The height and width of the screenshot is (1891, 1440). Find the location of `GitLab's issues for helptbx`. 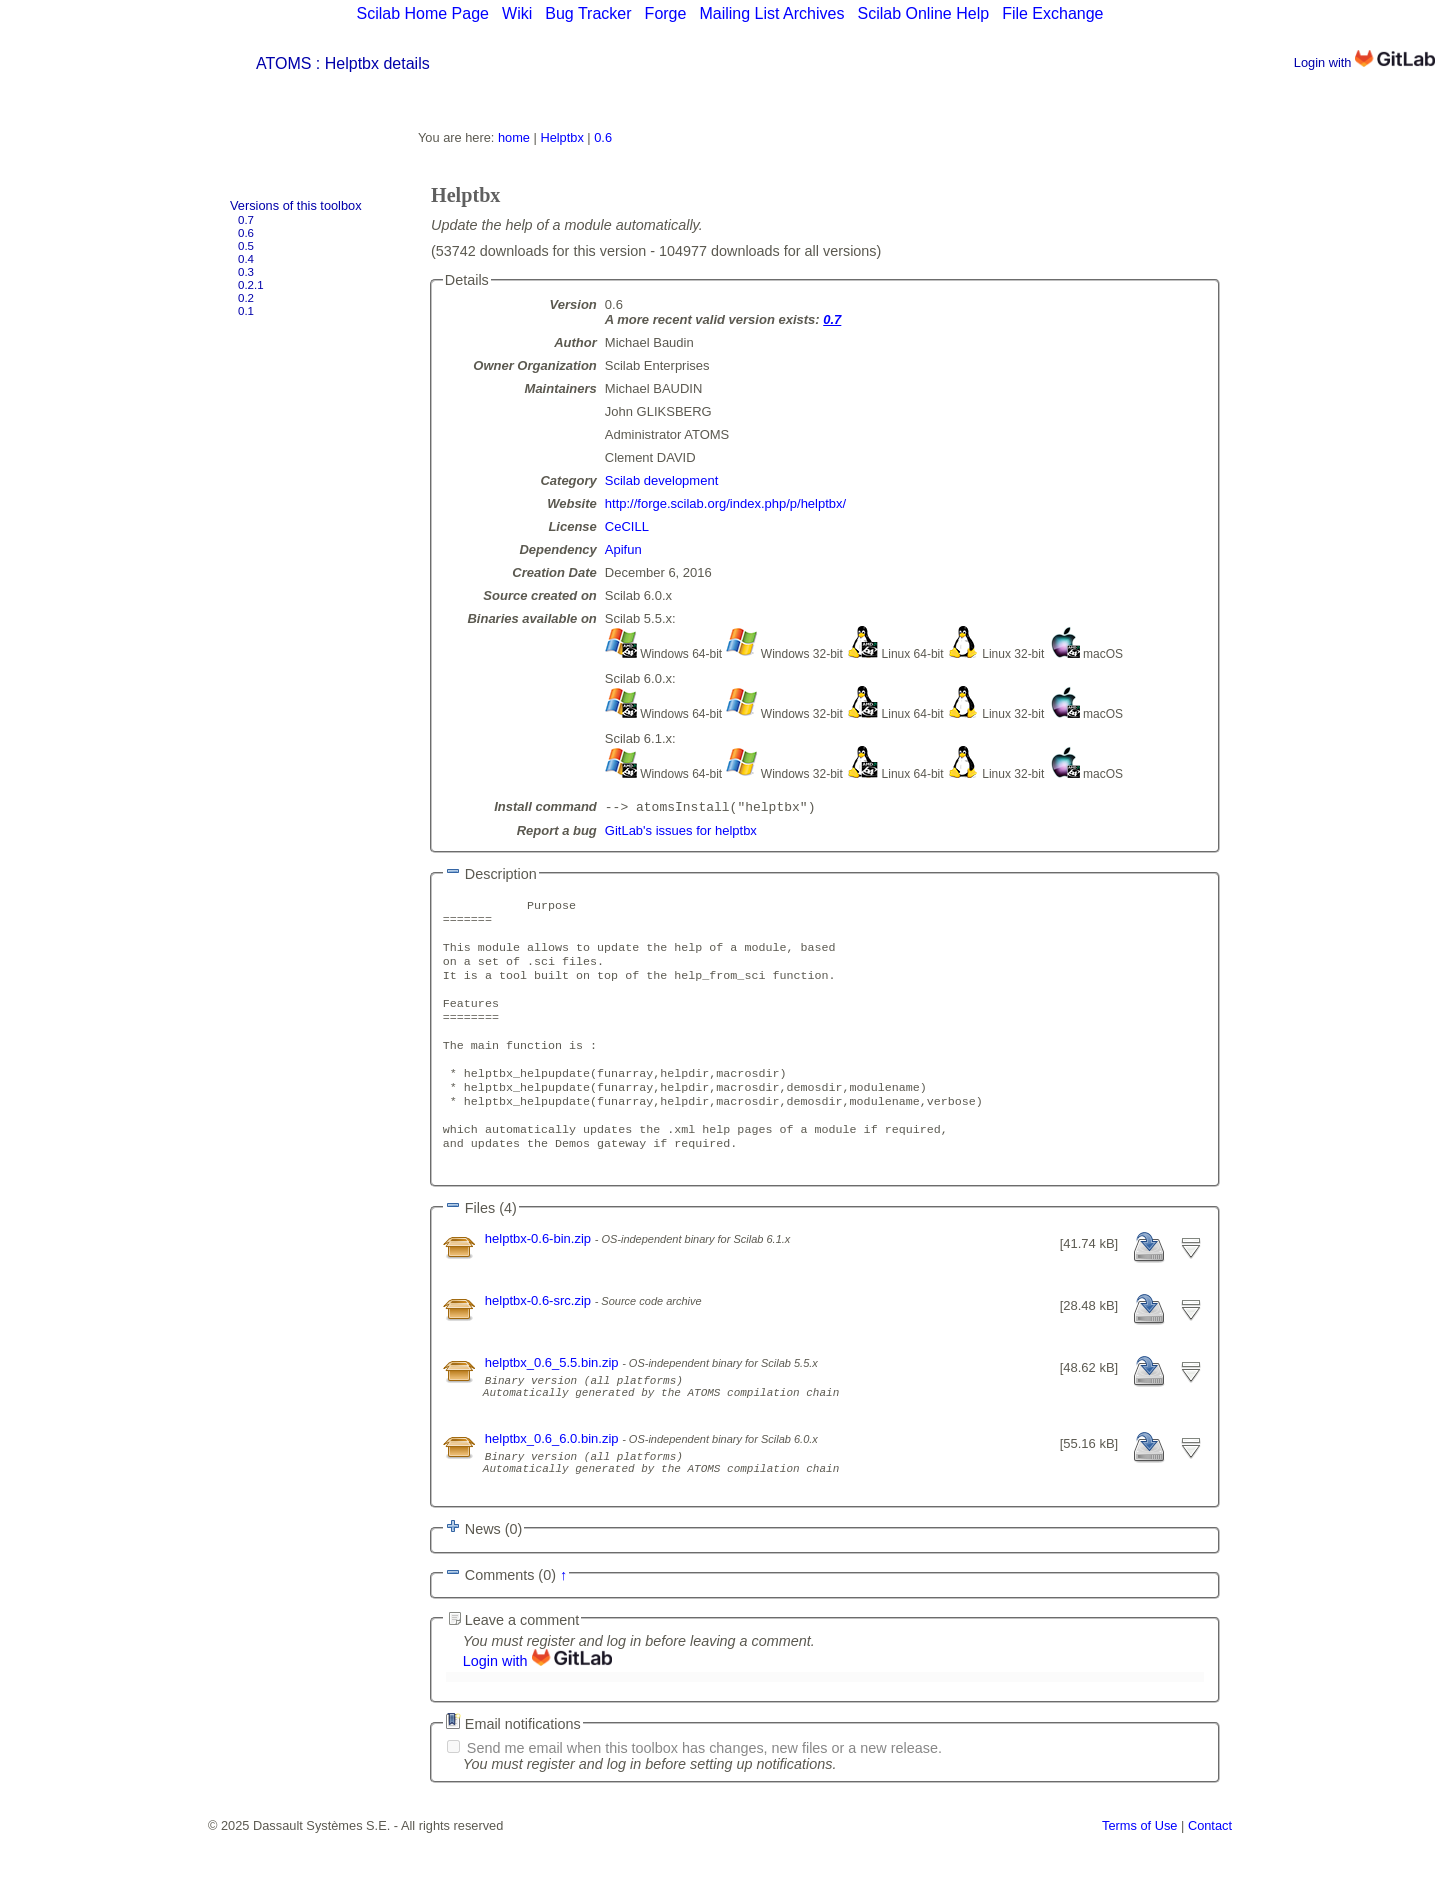

GitLab's issues for helptbx is located at coordinates (681, 832).